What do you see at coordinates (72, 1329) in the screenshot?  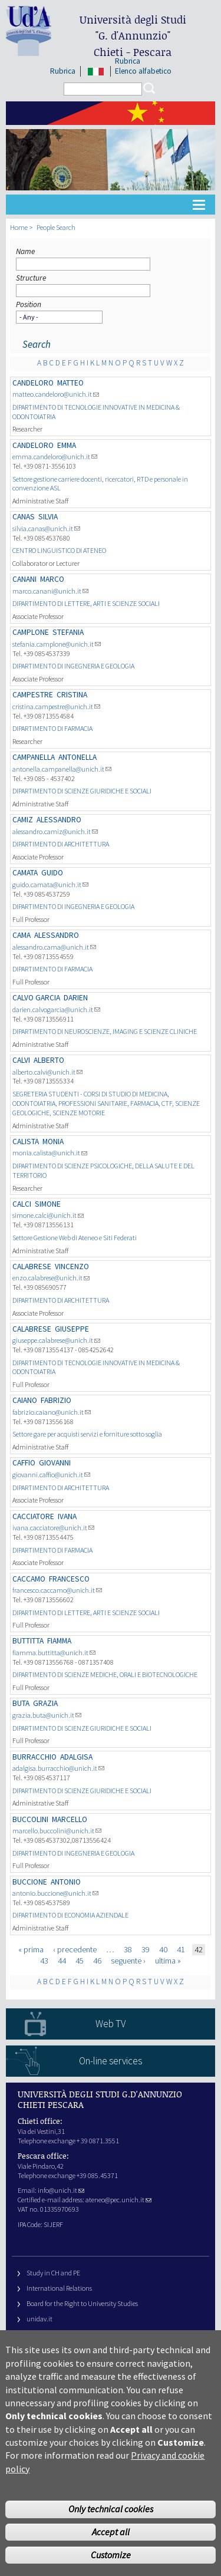 I see `Giuseppe` at bounding box center [72, 1329].